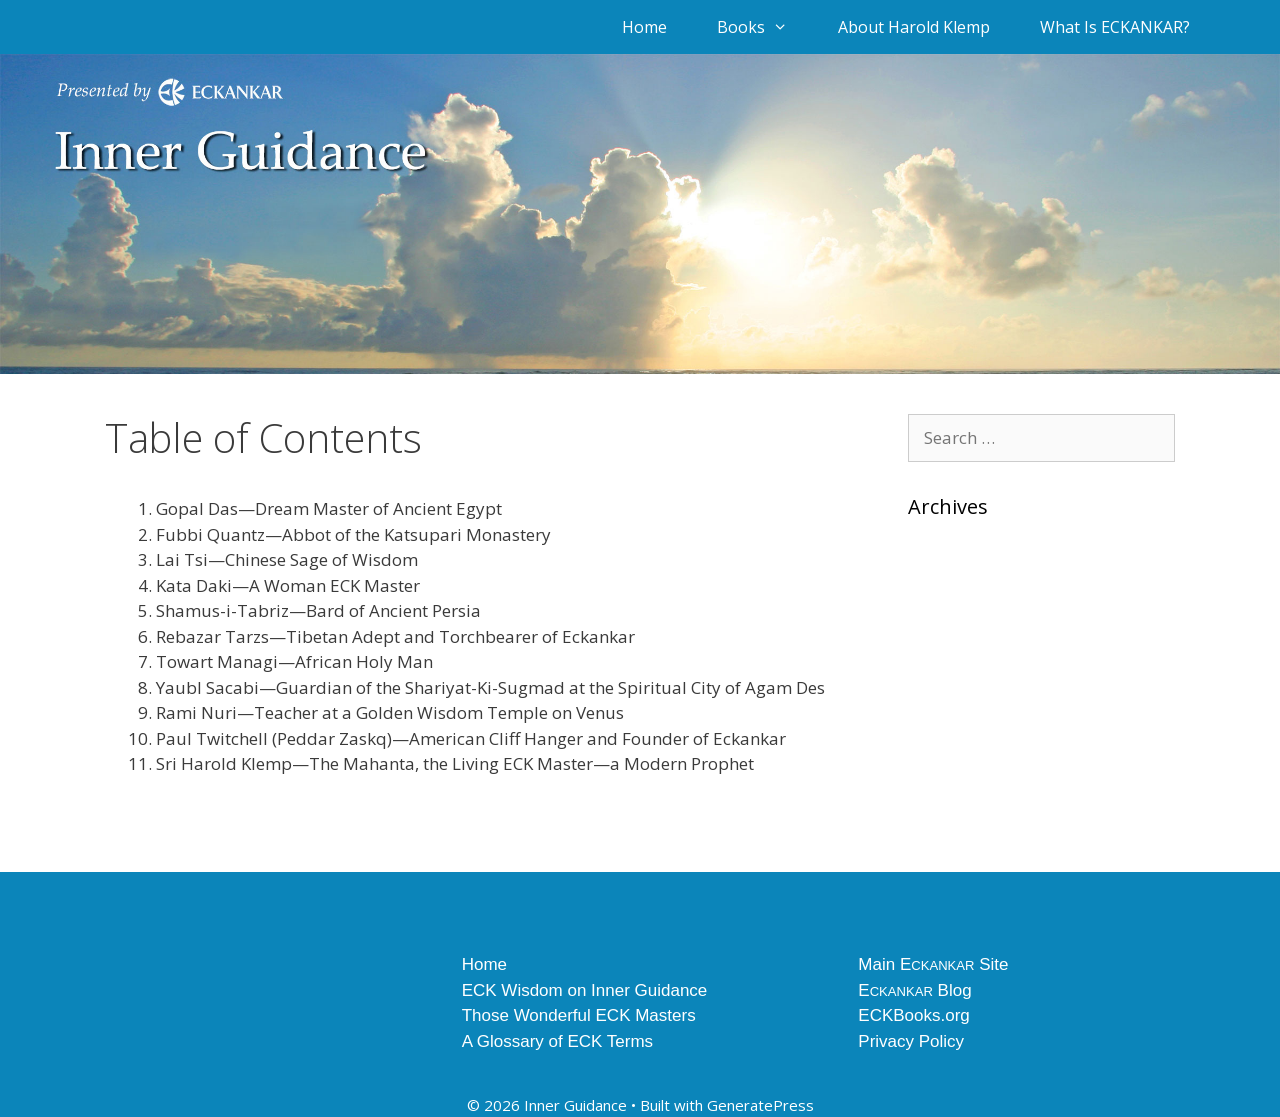 The width and height of the screenshot is (1280, 1117). Describe the element at coordinates (914, 27) in the screenshot. I see `About Harold Klemp` at that location.